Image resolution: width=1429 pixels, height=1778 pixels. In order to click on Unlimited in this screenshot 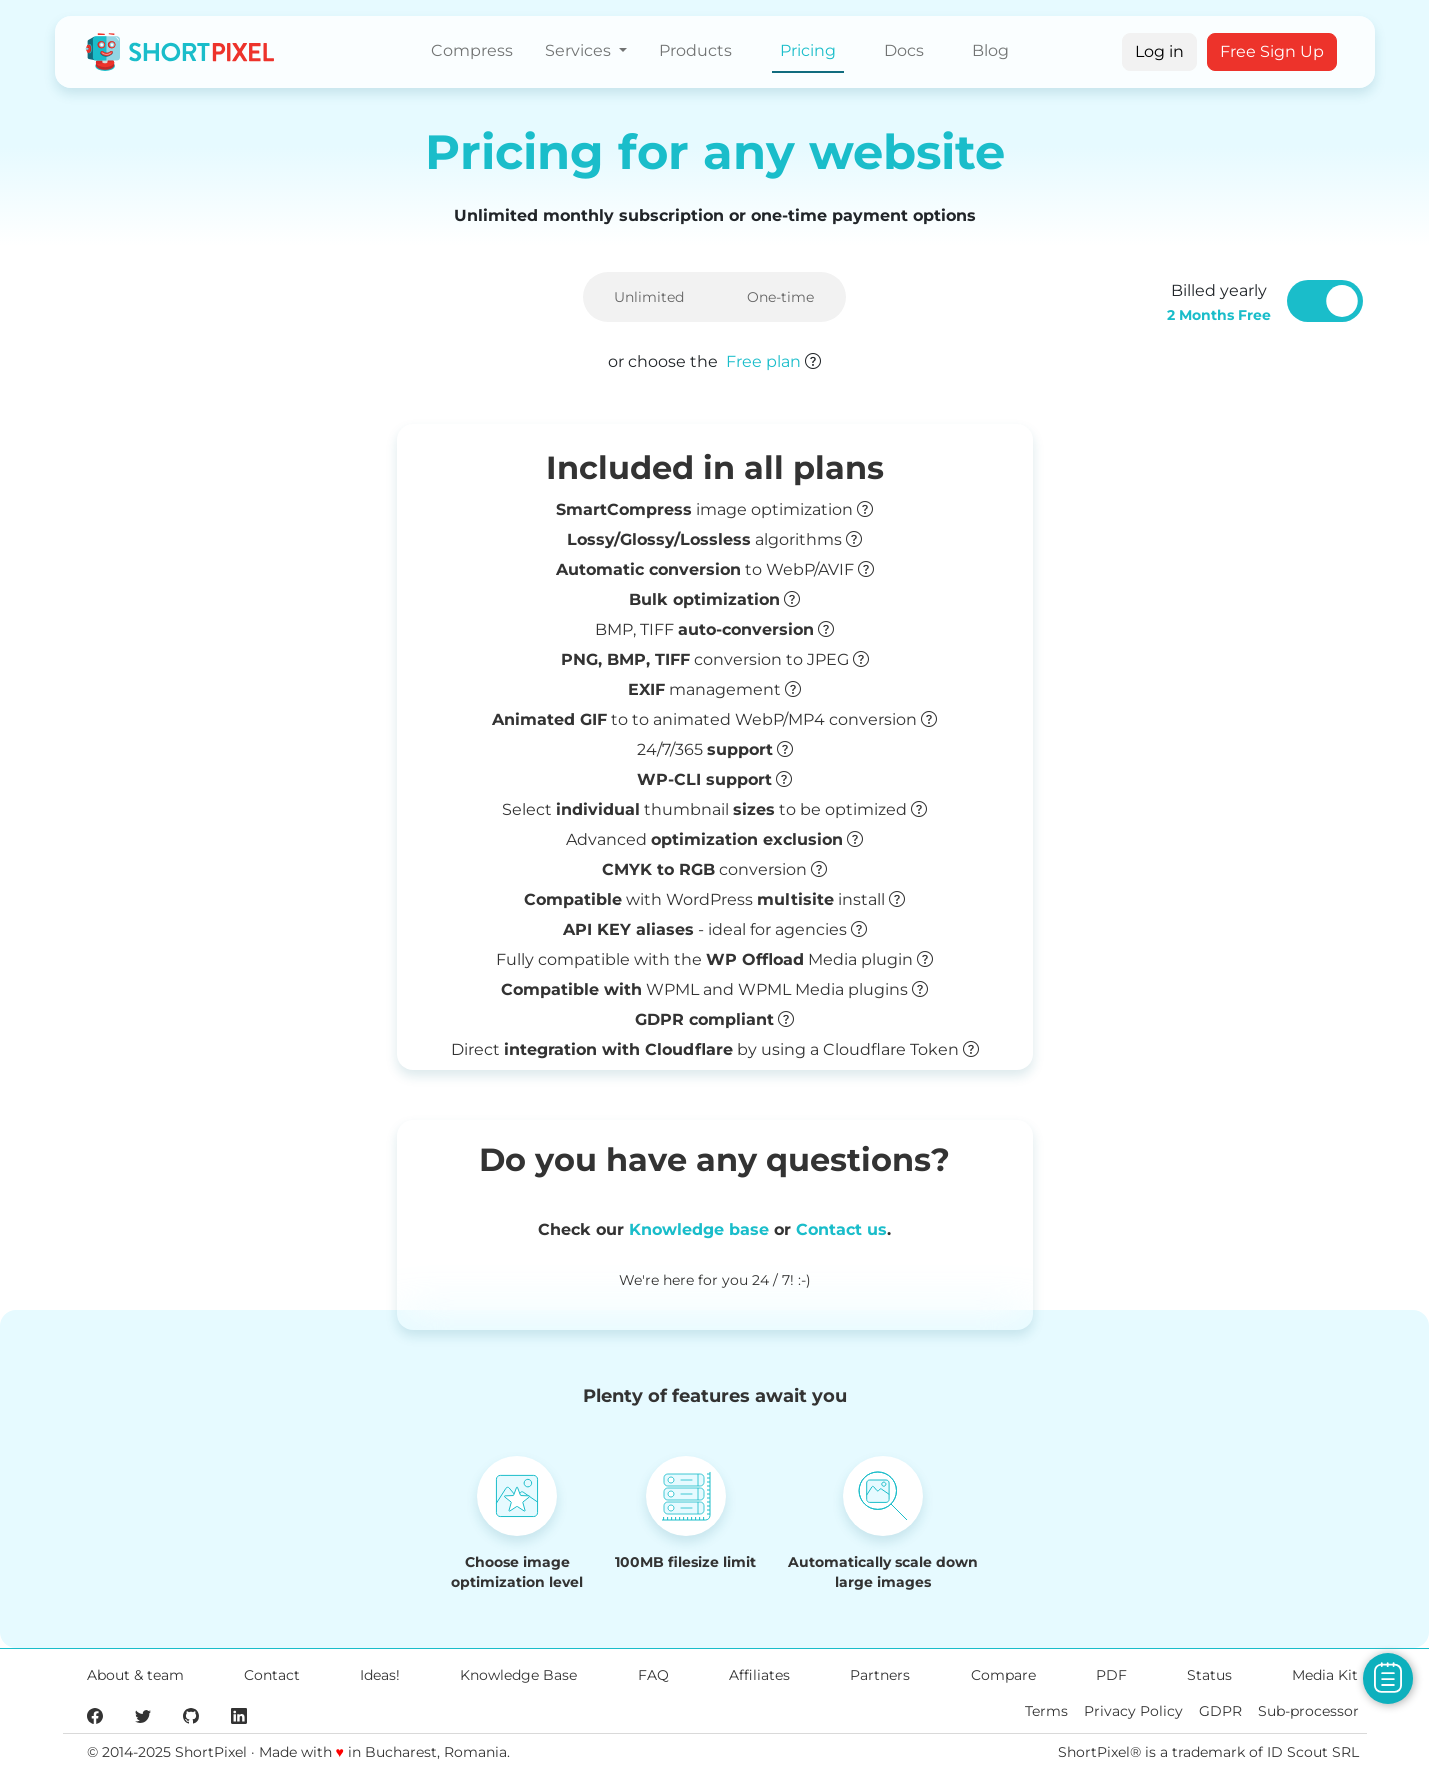, I will do `click(649, 297)`.